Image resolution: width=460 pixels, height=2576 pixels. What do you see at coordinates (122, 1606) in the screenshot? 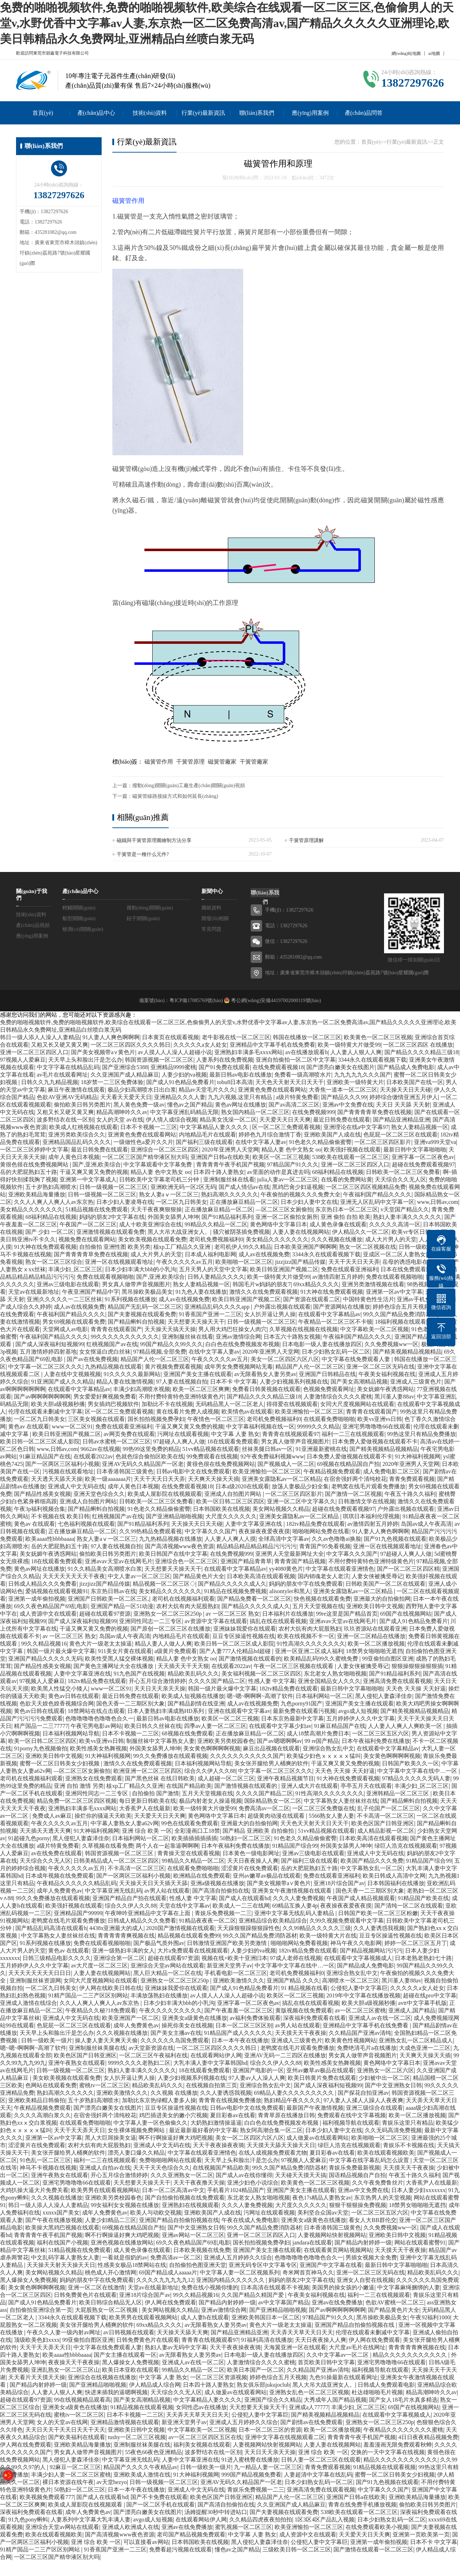
I see `亚洲国产精品一区51动漫` at bounding box center [122, 1606].